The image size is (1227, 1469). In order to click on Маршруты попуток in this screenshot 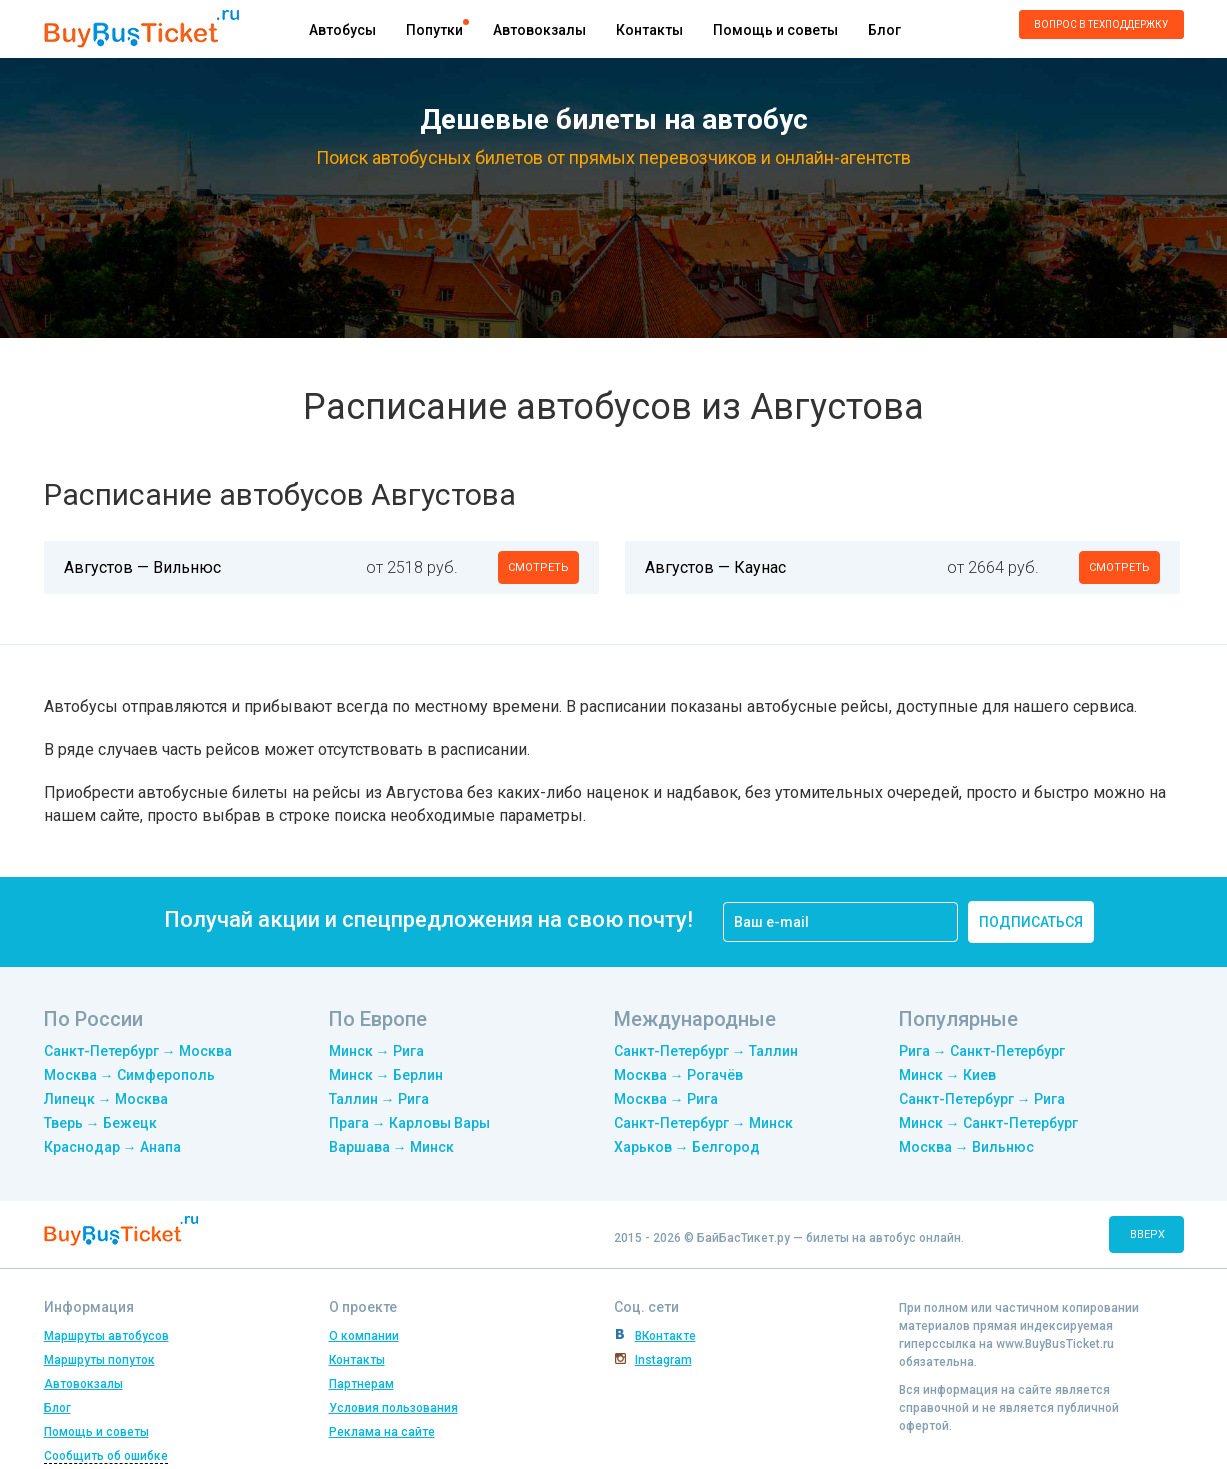, I will do `click(99, 1360)`.